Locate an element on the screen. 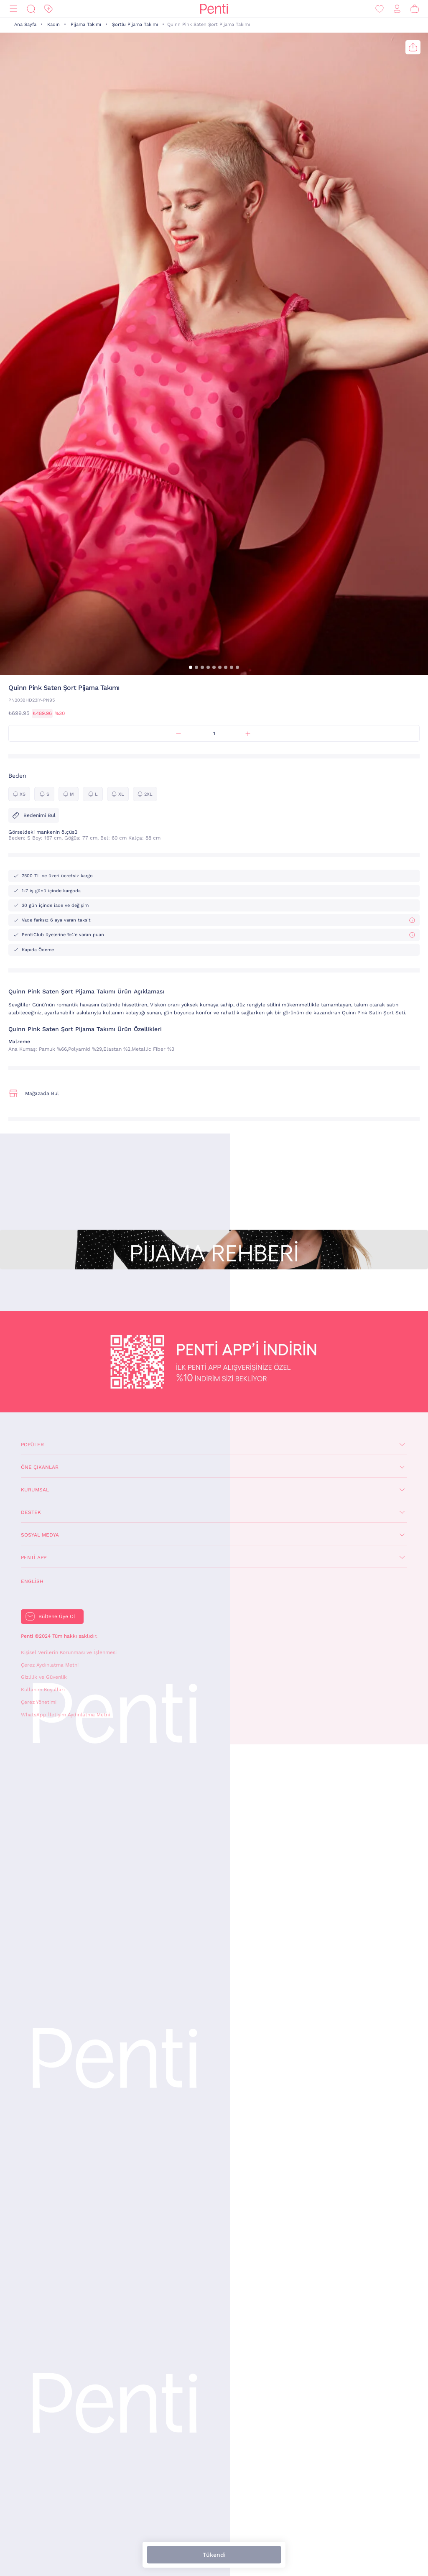 Image resolution: width=428 pixels, height=2576 pixels. Kişisel Verilerin Korunması ve İşlenmesi is located at coordinates (69, 1652).